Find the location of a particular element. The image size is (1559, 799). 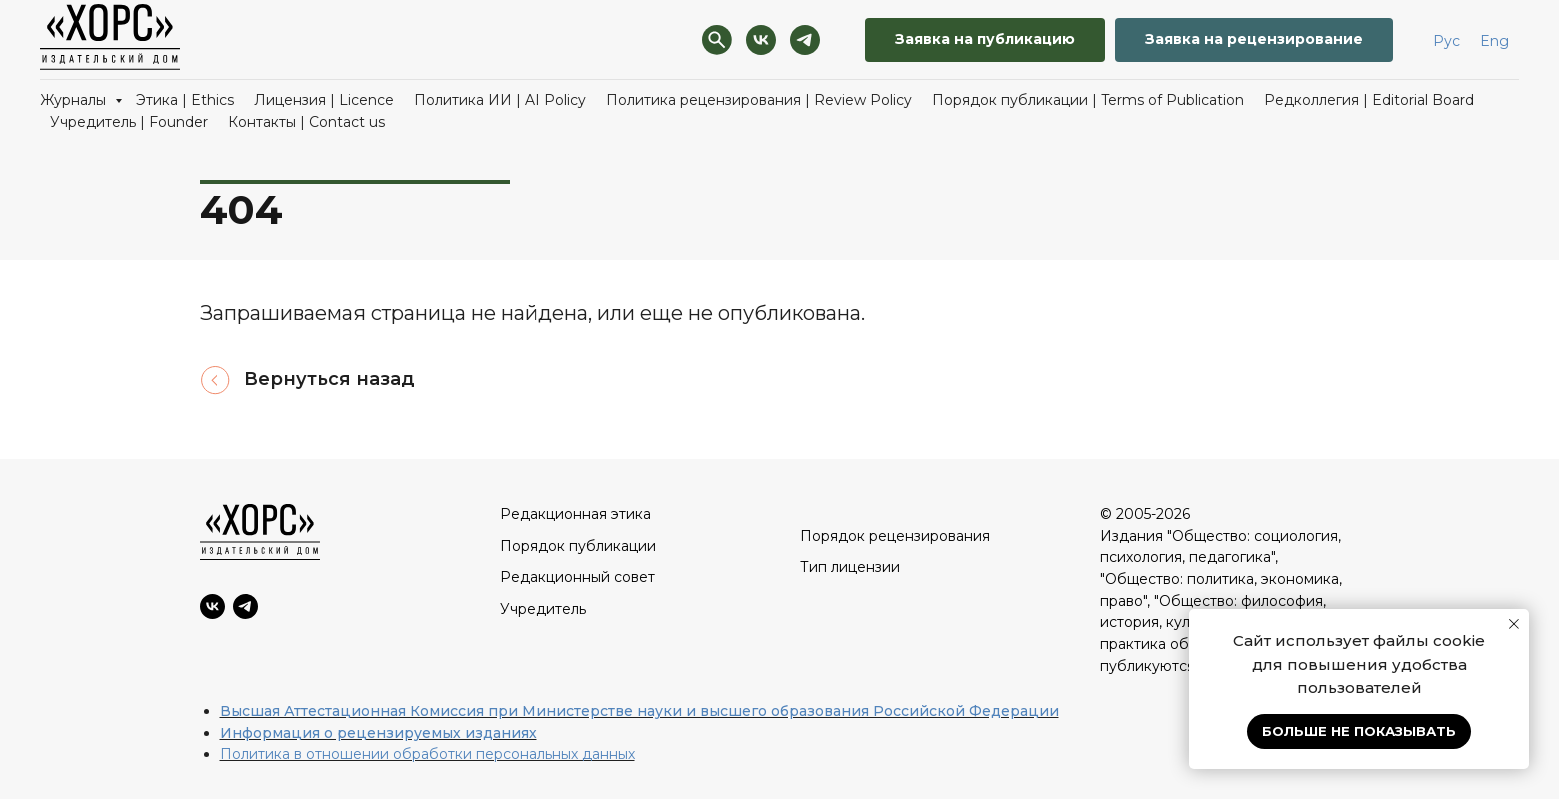

Журналы is located at coordinates (75, 100).